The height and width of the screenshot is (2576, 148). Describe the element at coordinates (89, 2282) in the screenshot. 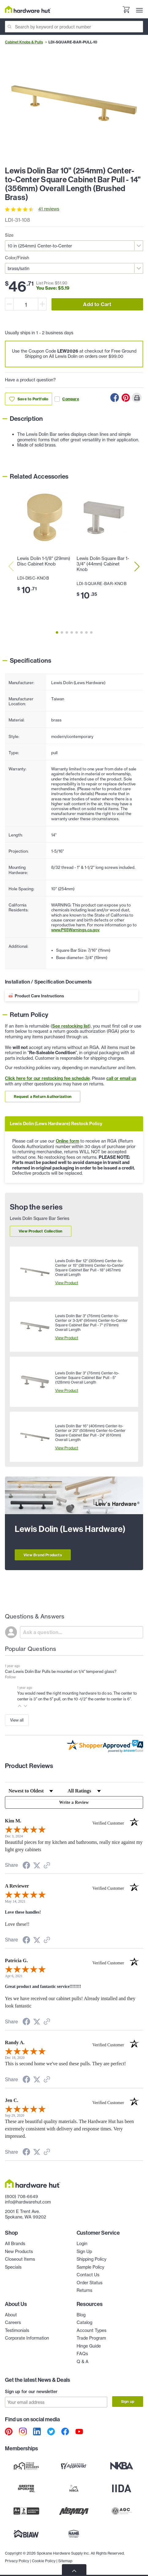

I see `Order Status` at that location.